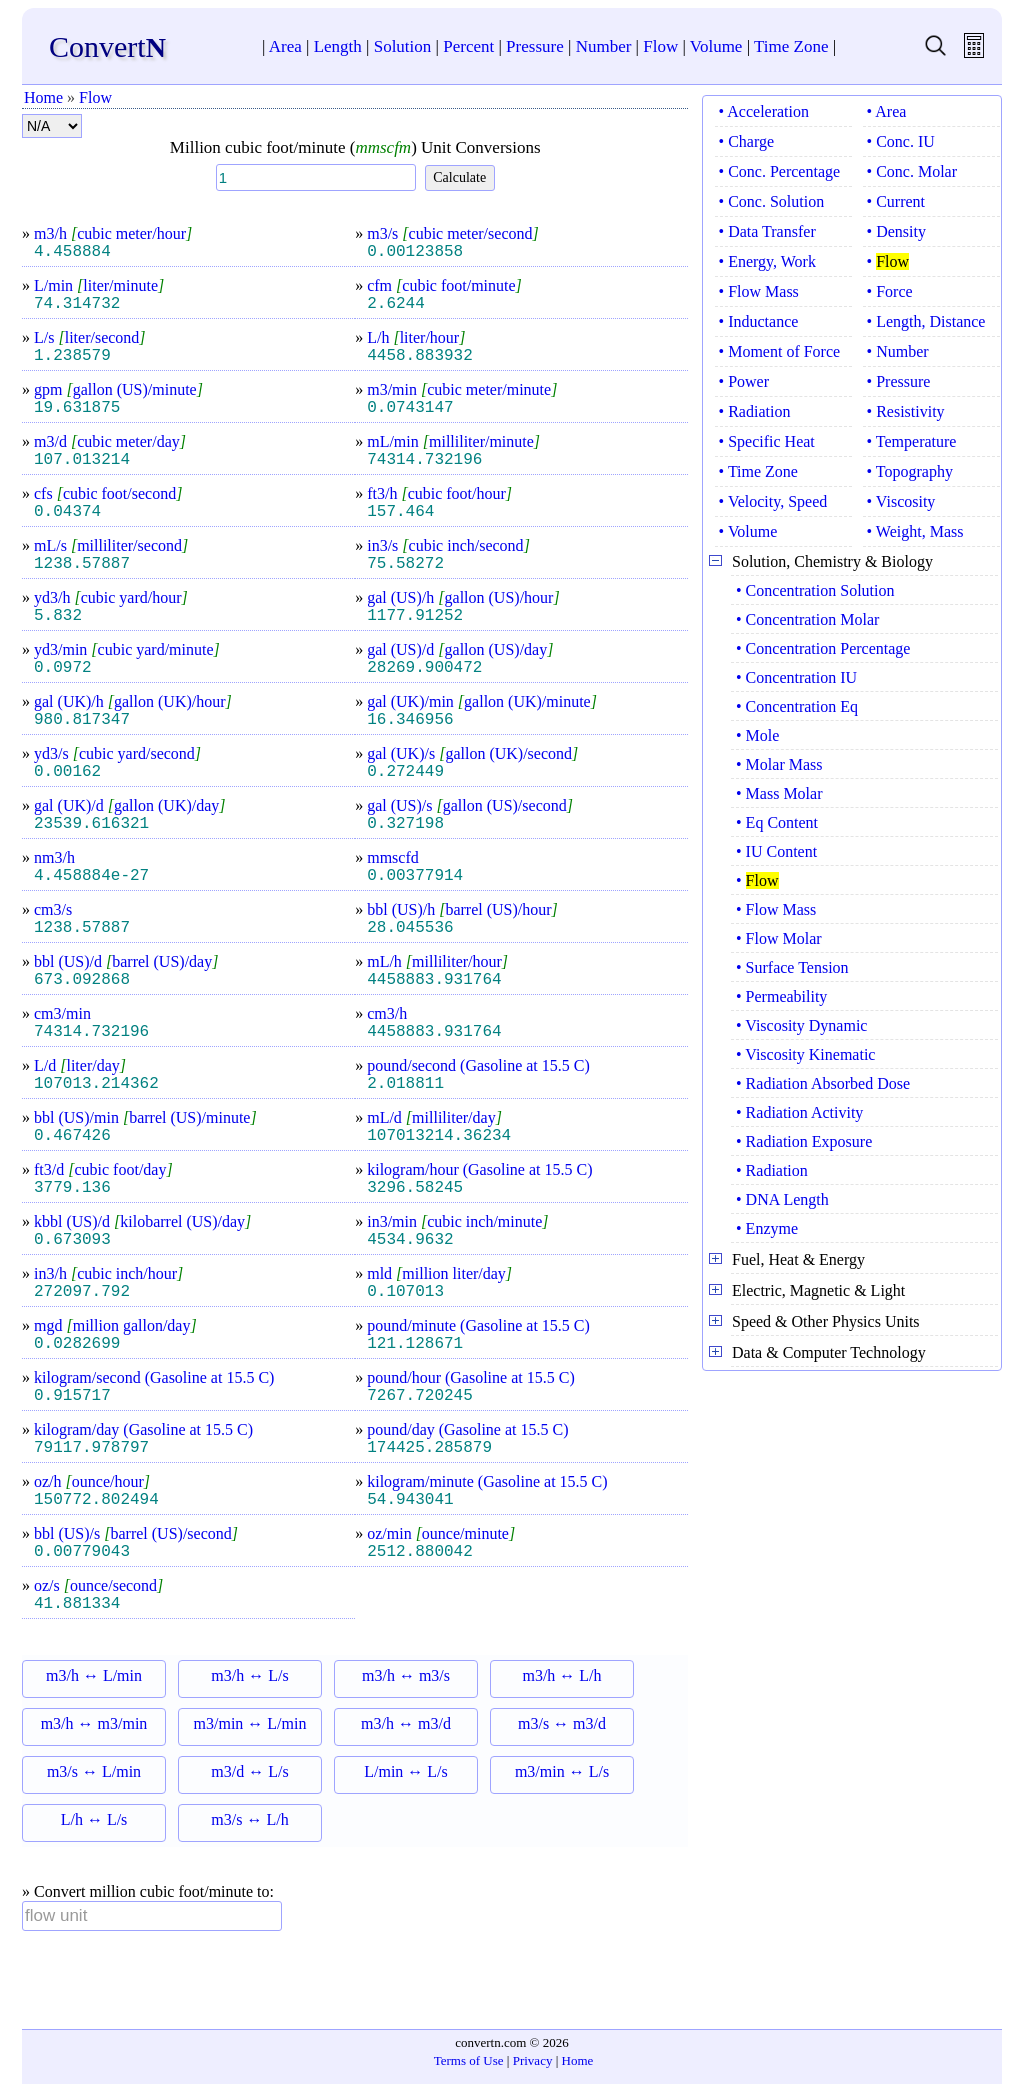 This screenshot has width=1024, height=2084. What do you see at coordinates (96, 1084) in the screenshot?
I see `107013.214362` at bounding box center [96, 1084].